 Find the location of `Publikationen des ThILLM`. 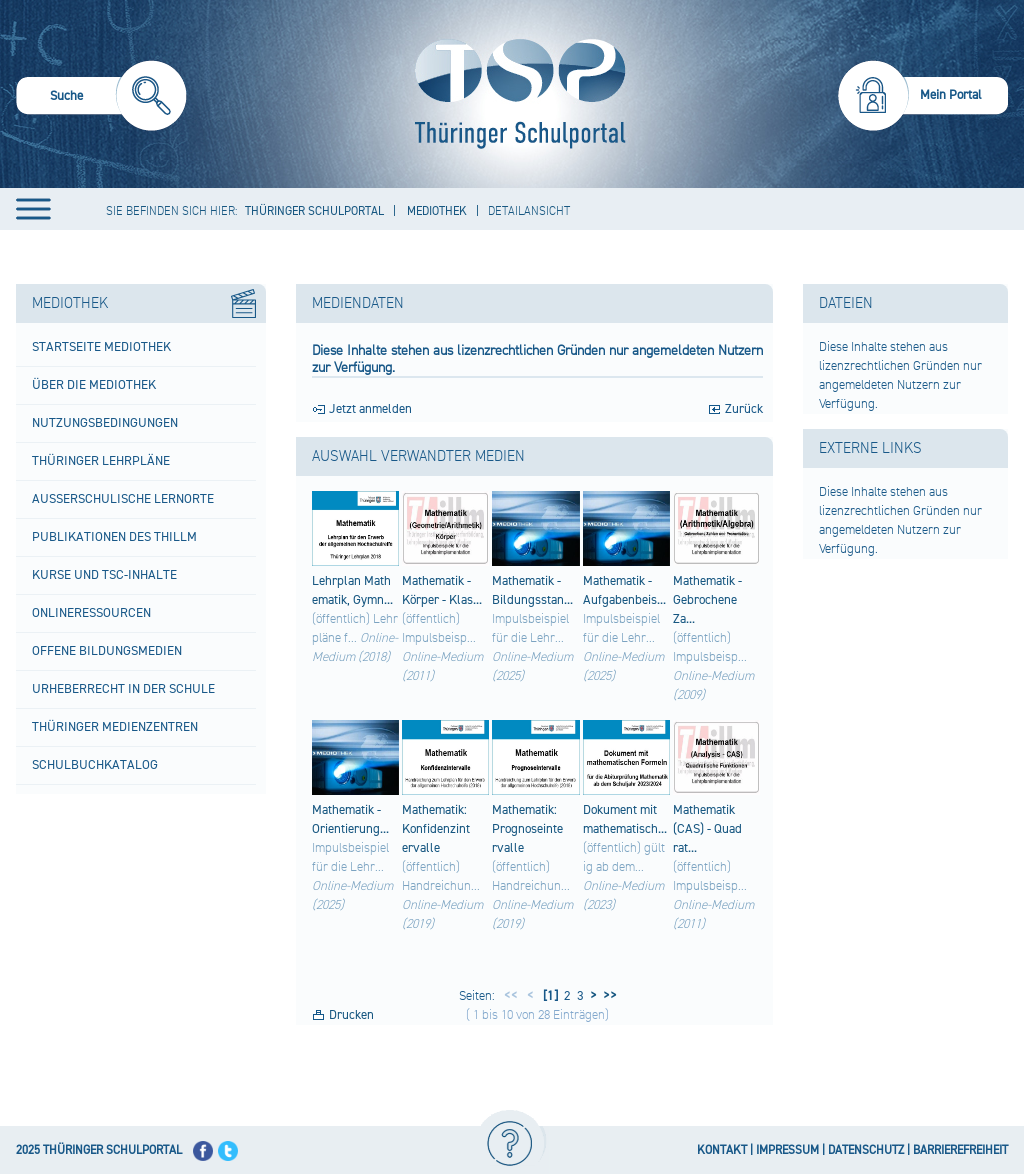

Publikationen des ThILLM is located at coordinates (114, 537).